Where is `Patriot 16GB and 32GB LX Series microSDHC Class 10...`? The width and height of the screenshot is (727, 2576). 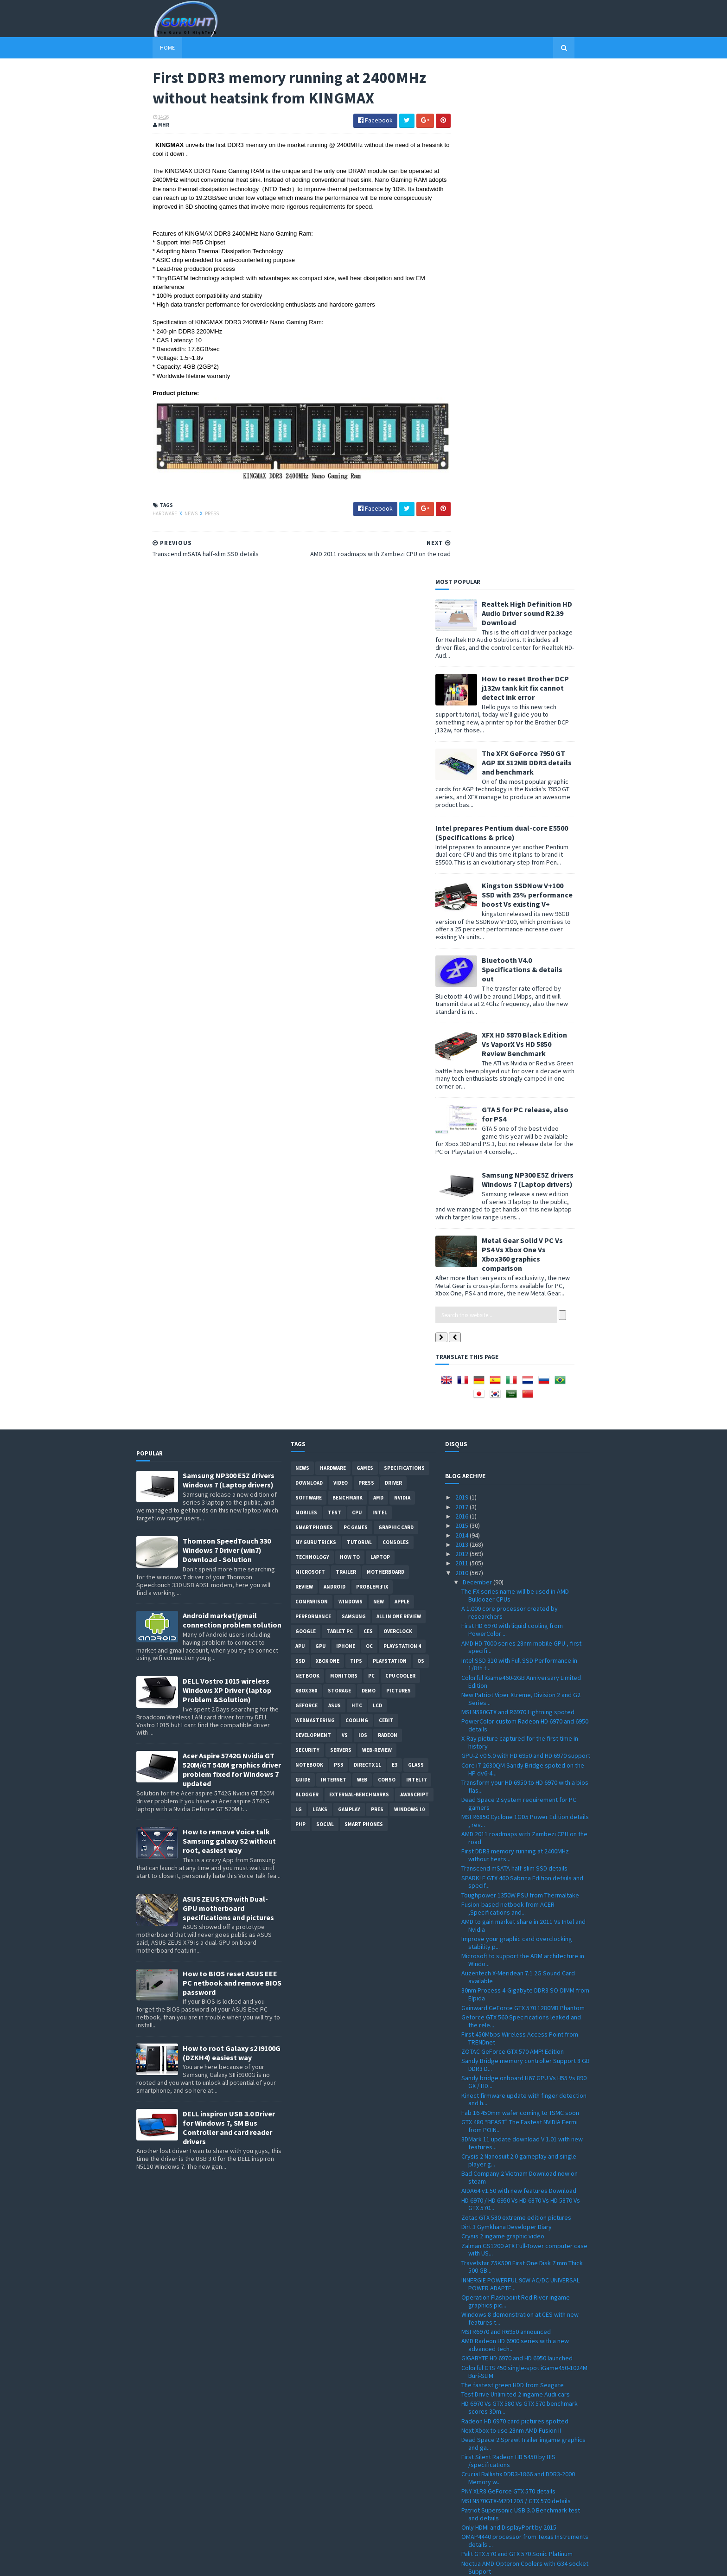 Patriot 16GB and 32GB LX Series microSDHC Class 10... is located at coordinates (521, 2207).